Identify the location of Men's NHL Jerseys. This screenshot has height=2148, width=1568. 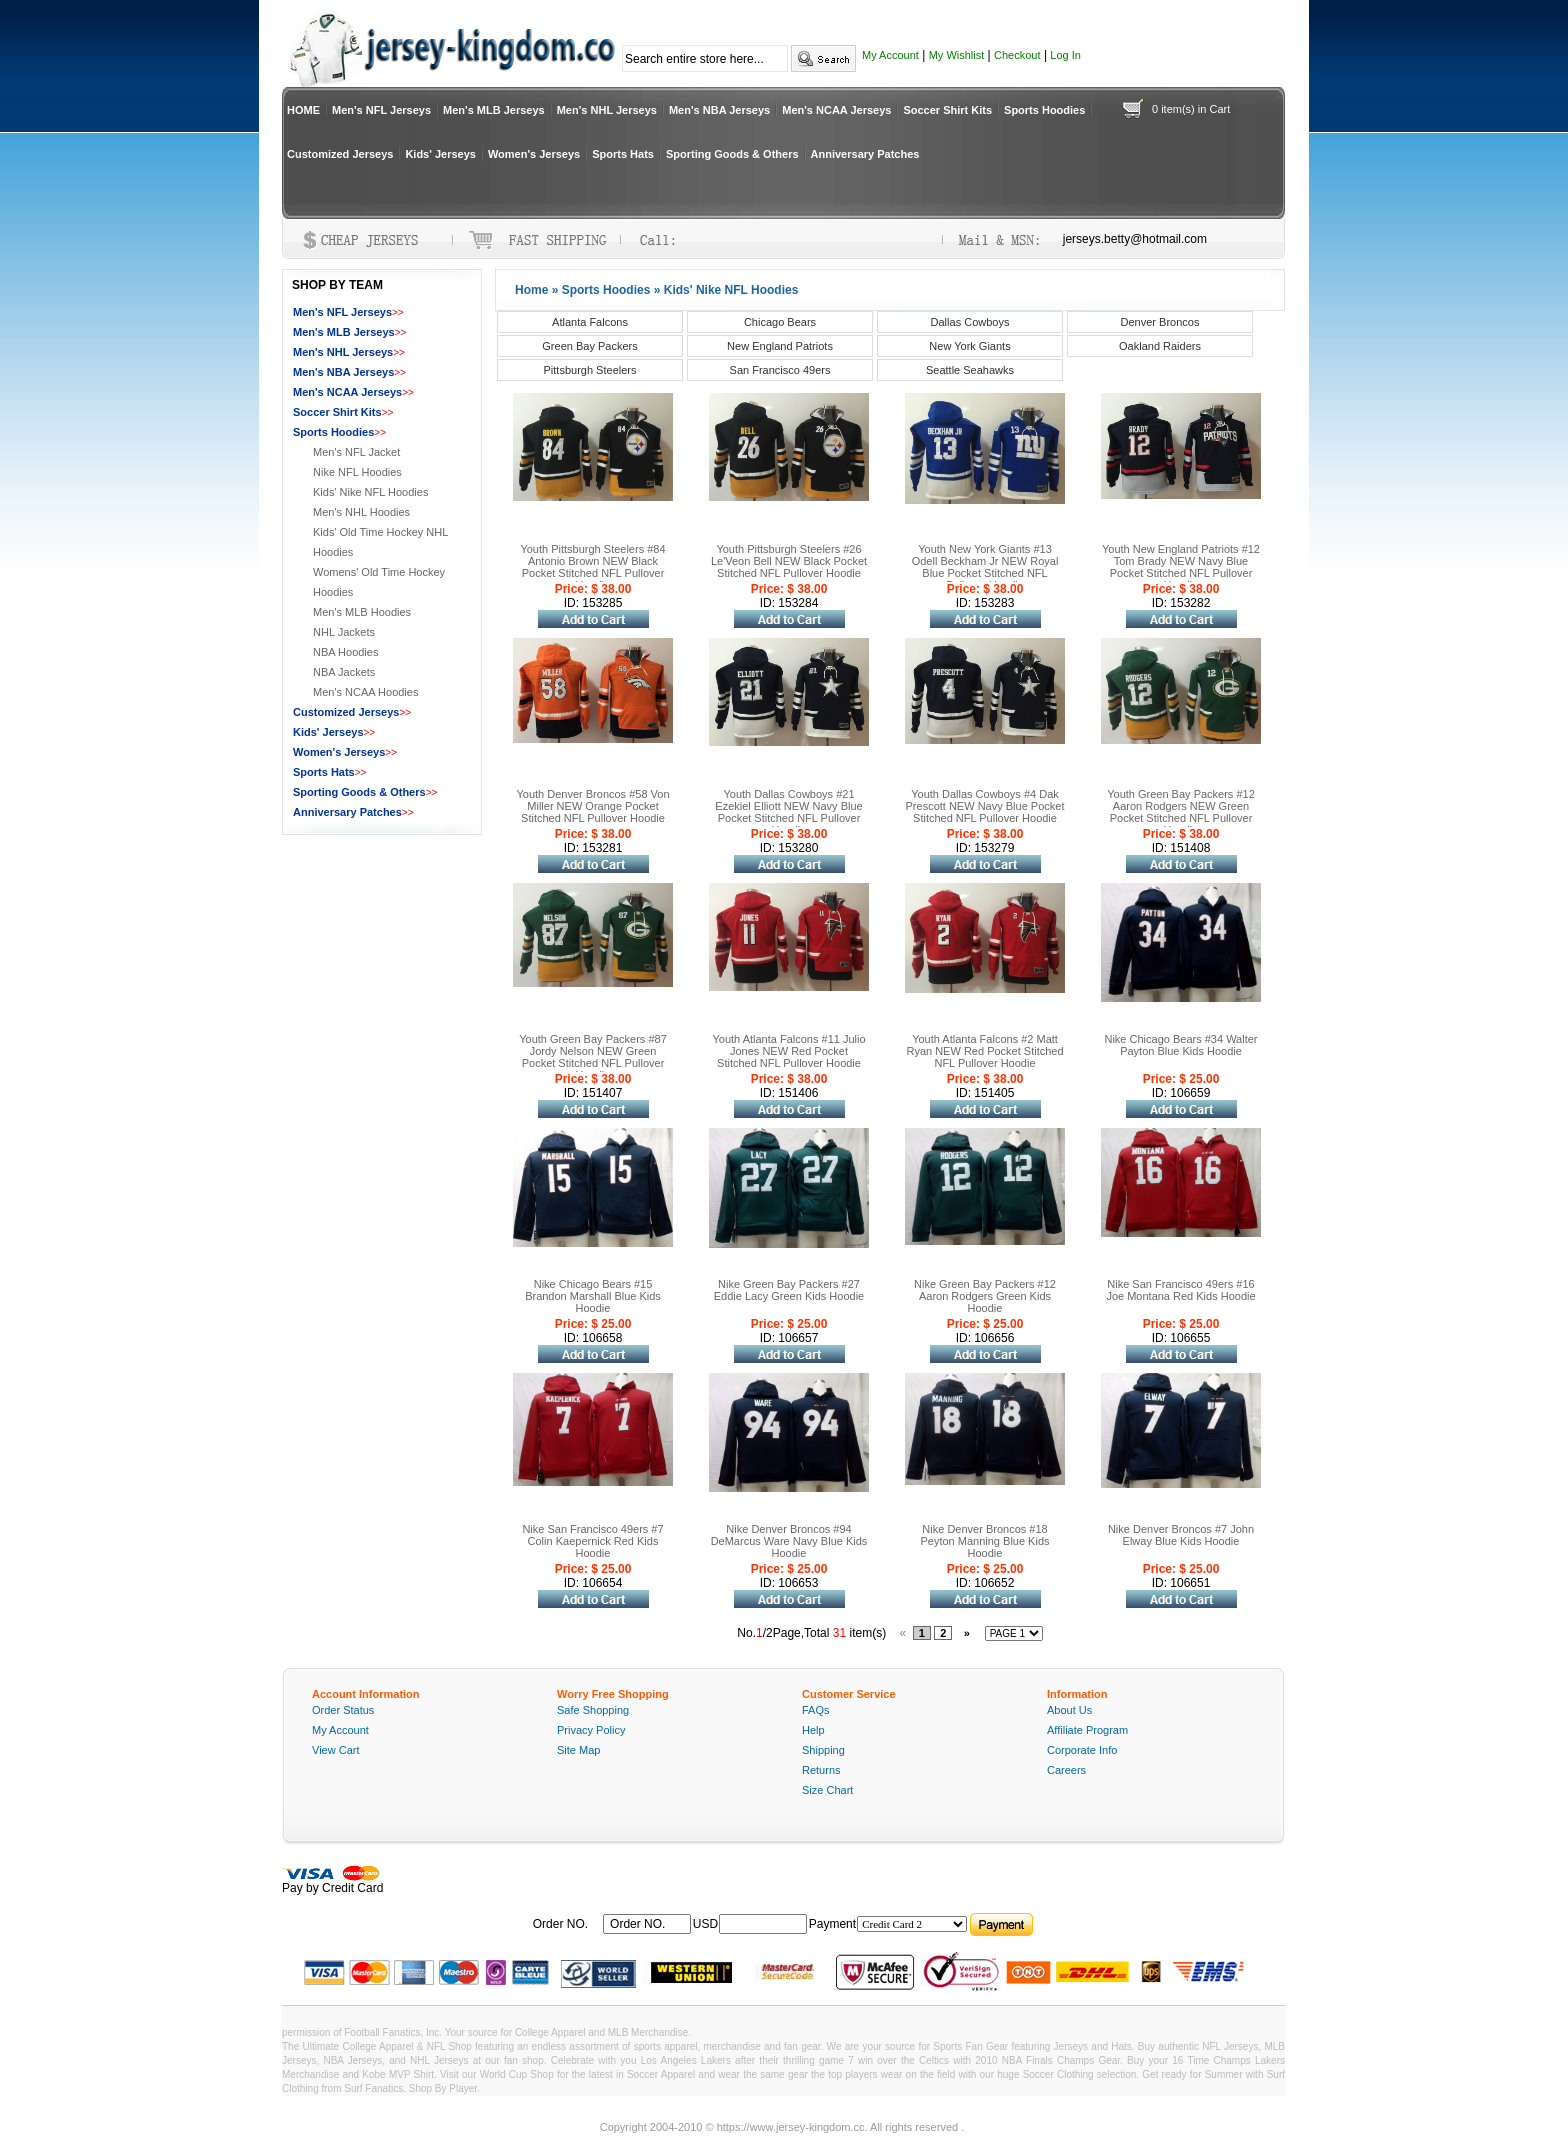
(607, 110).